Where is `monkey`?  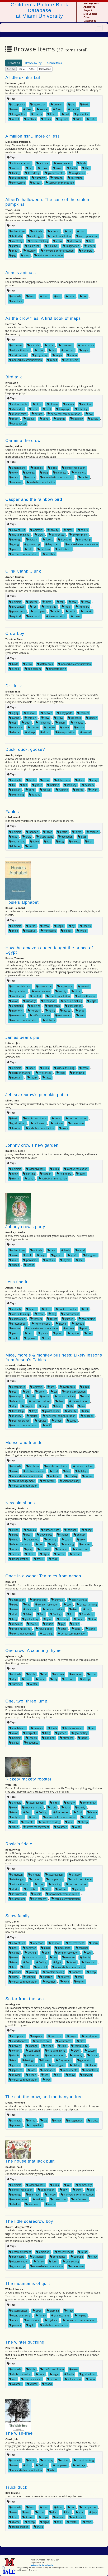
monkey is located at coordinates (15, 1415).